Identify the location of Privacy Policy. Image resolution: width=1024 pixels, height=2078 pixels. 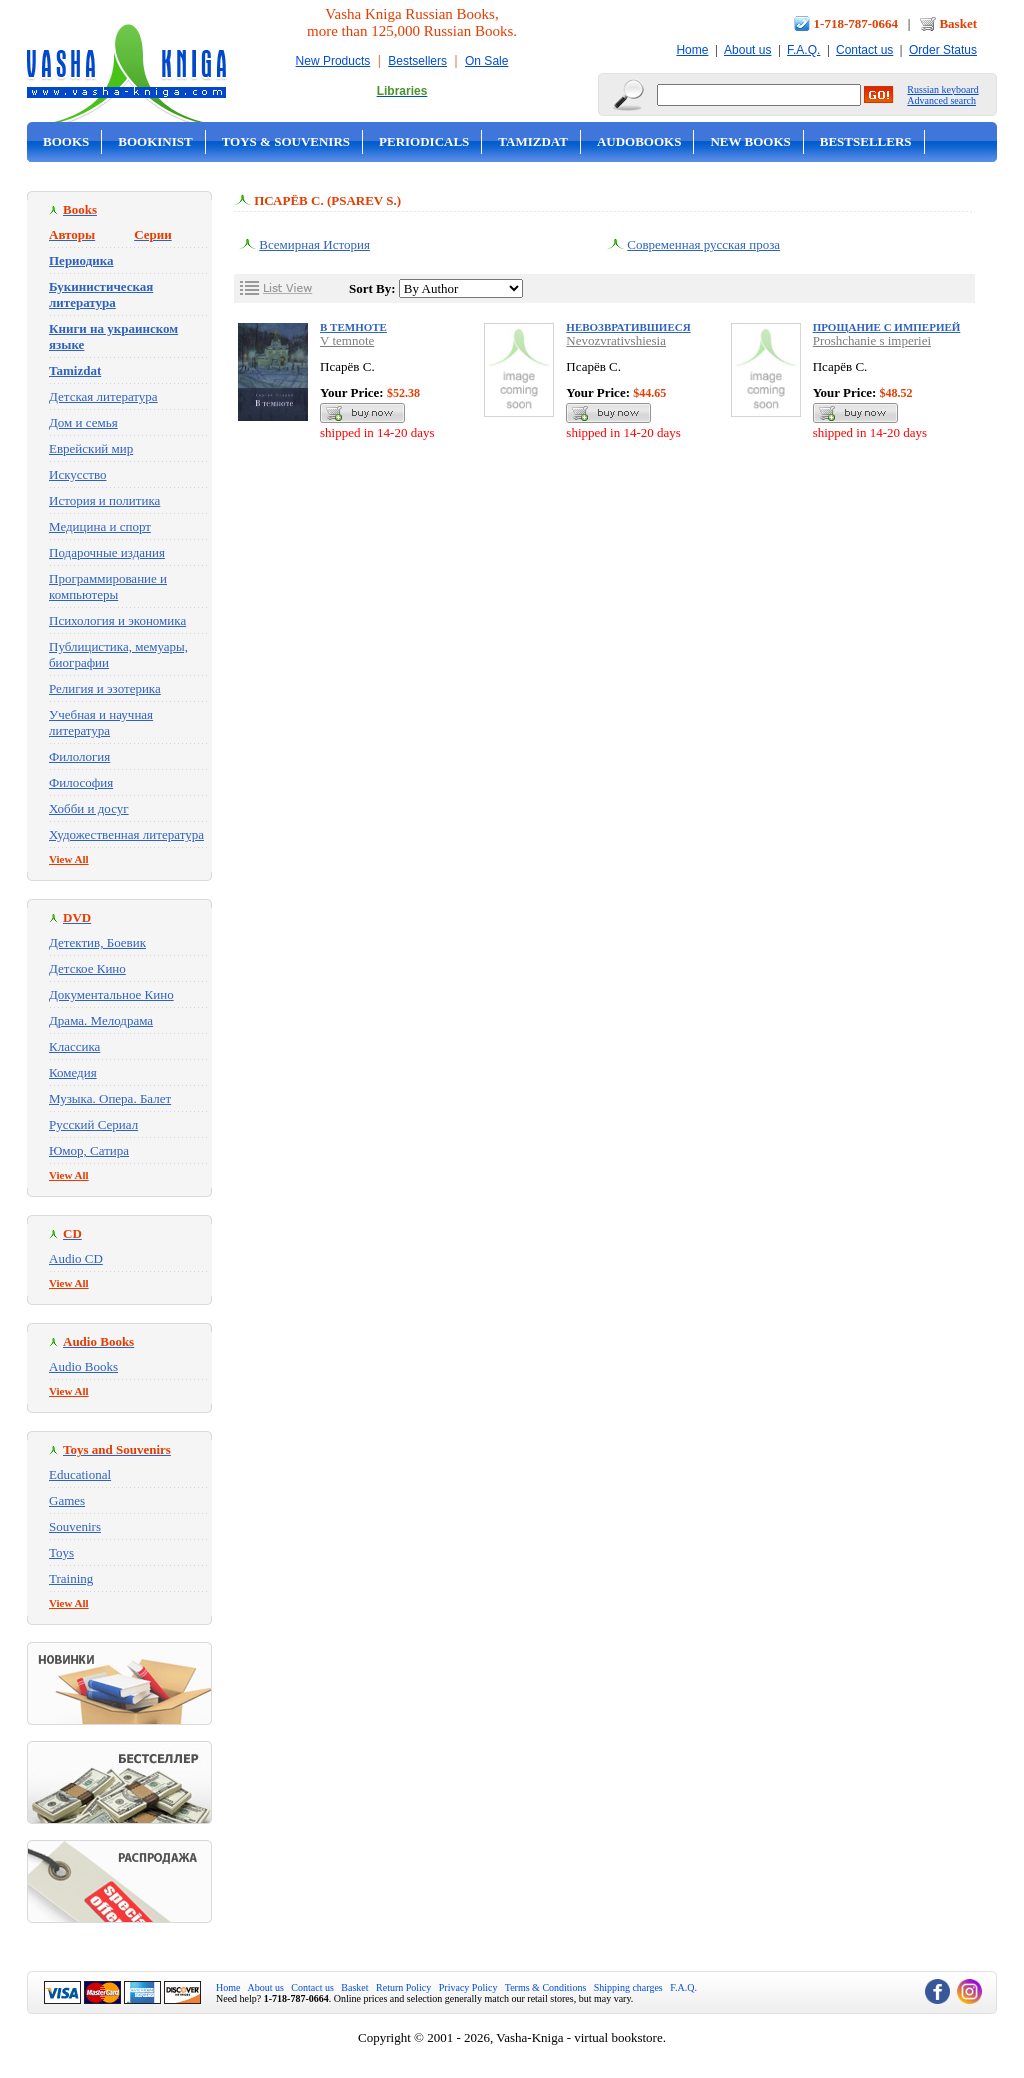
(468, 1987).